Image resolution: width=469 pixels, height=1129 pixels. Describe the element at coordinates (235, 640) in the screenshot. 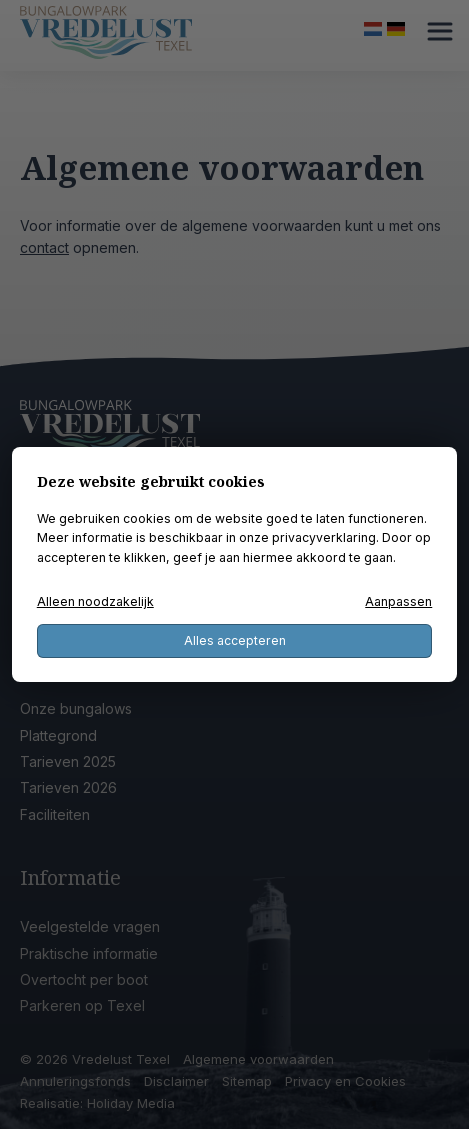

I see `Alles accepteren` at that location.